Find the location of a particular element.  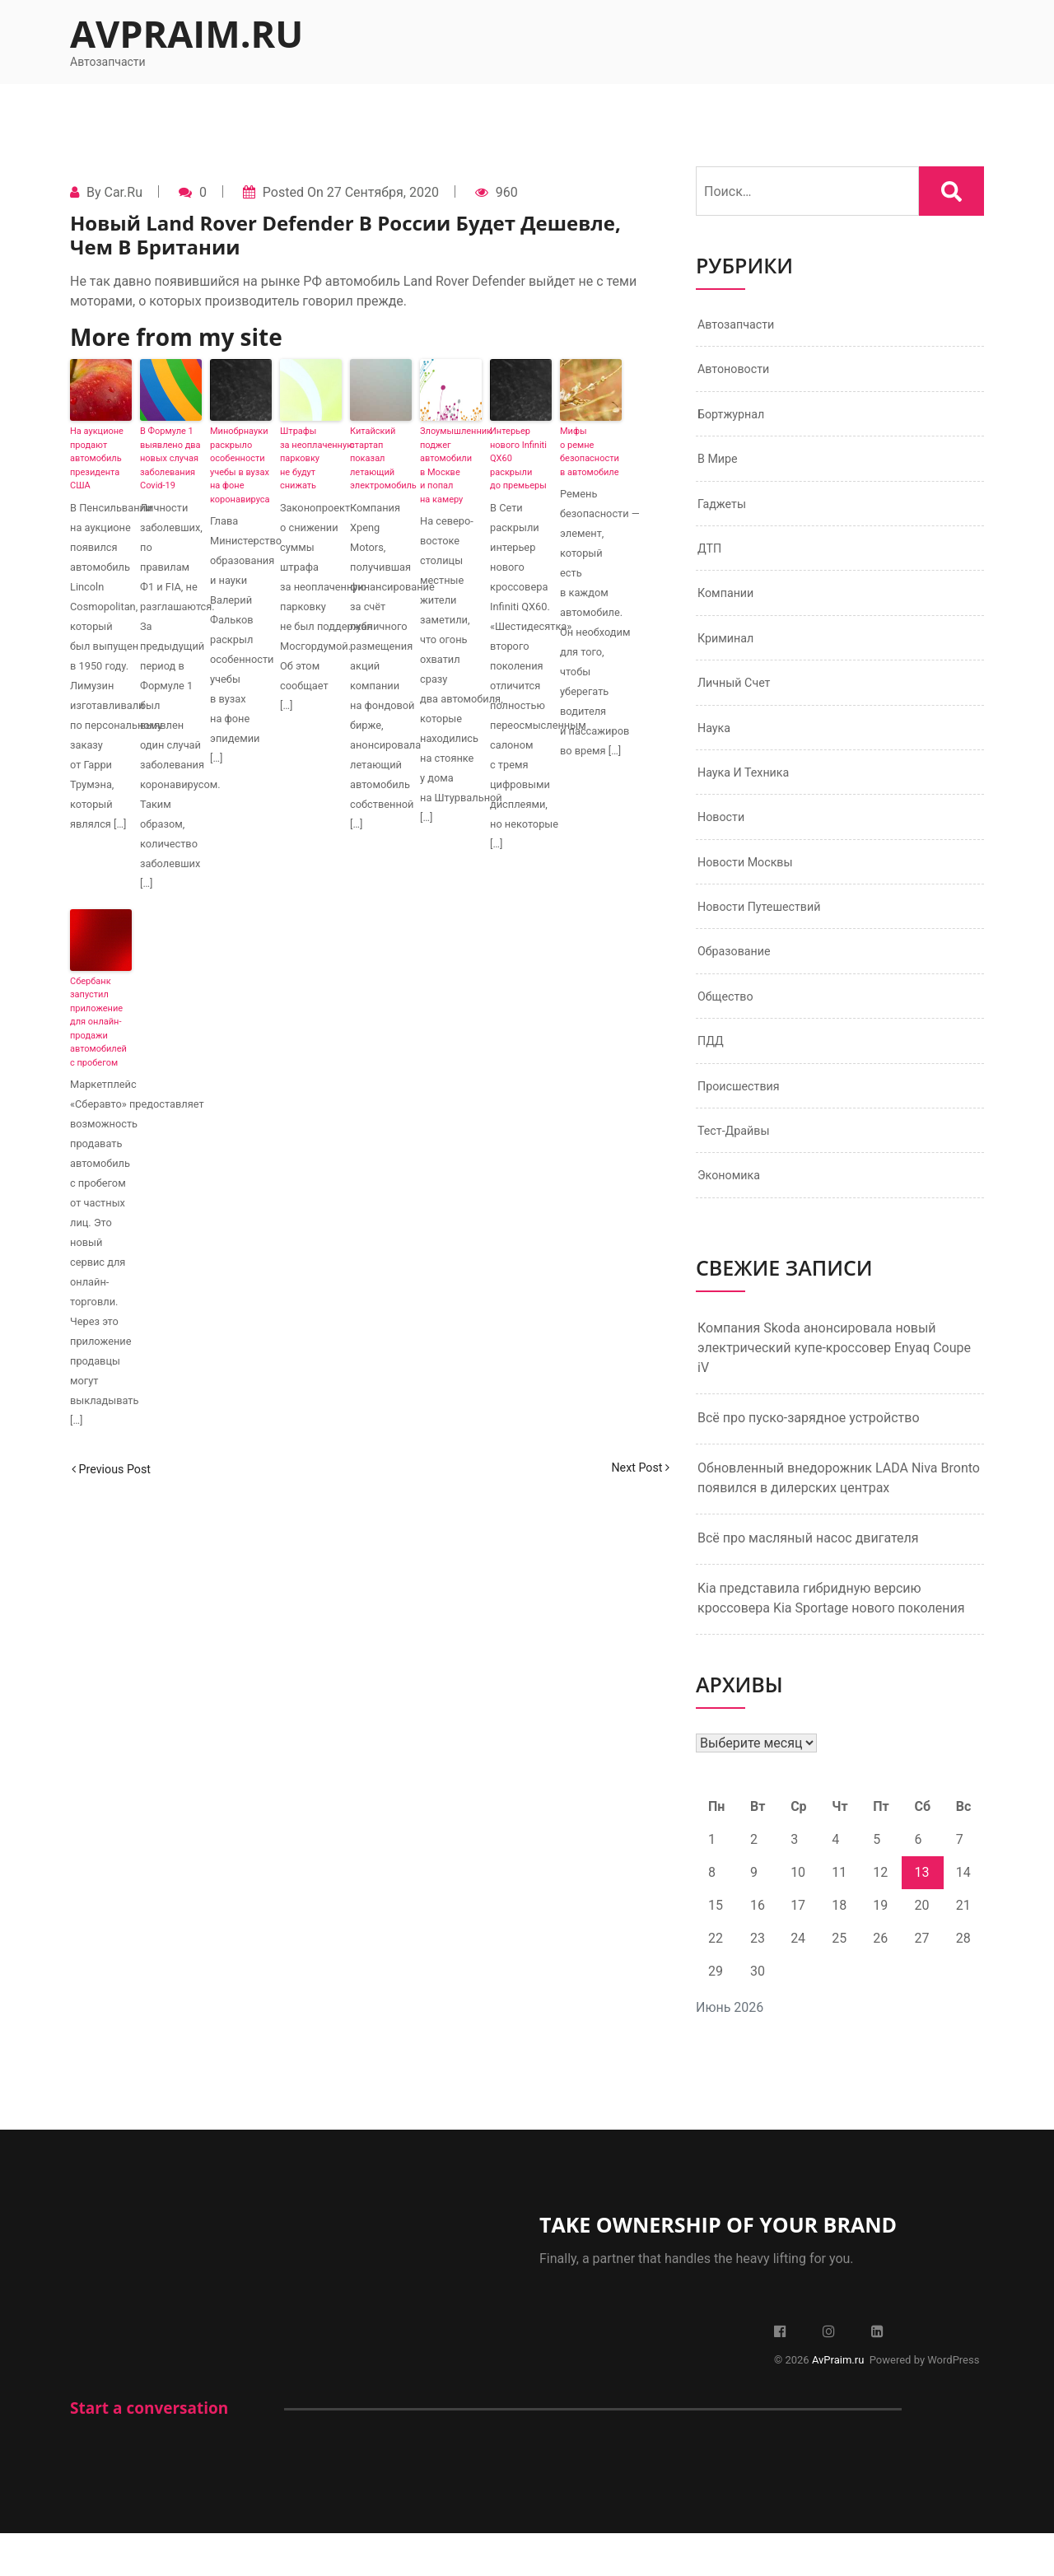

Бортжурнал is located at coordinates (734, 419).